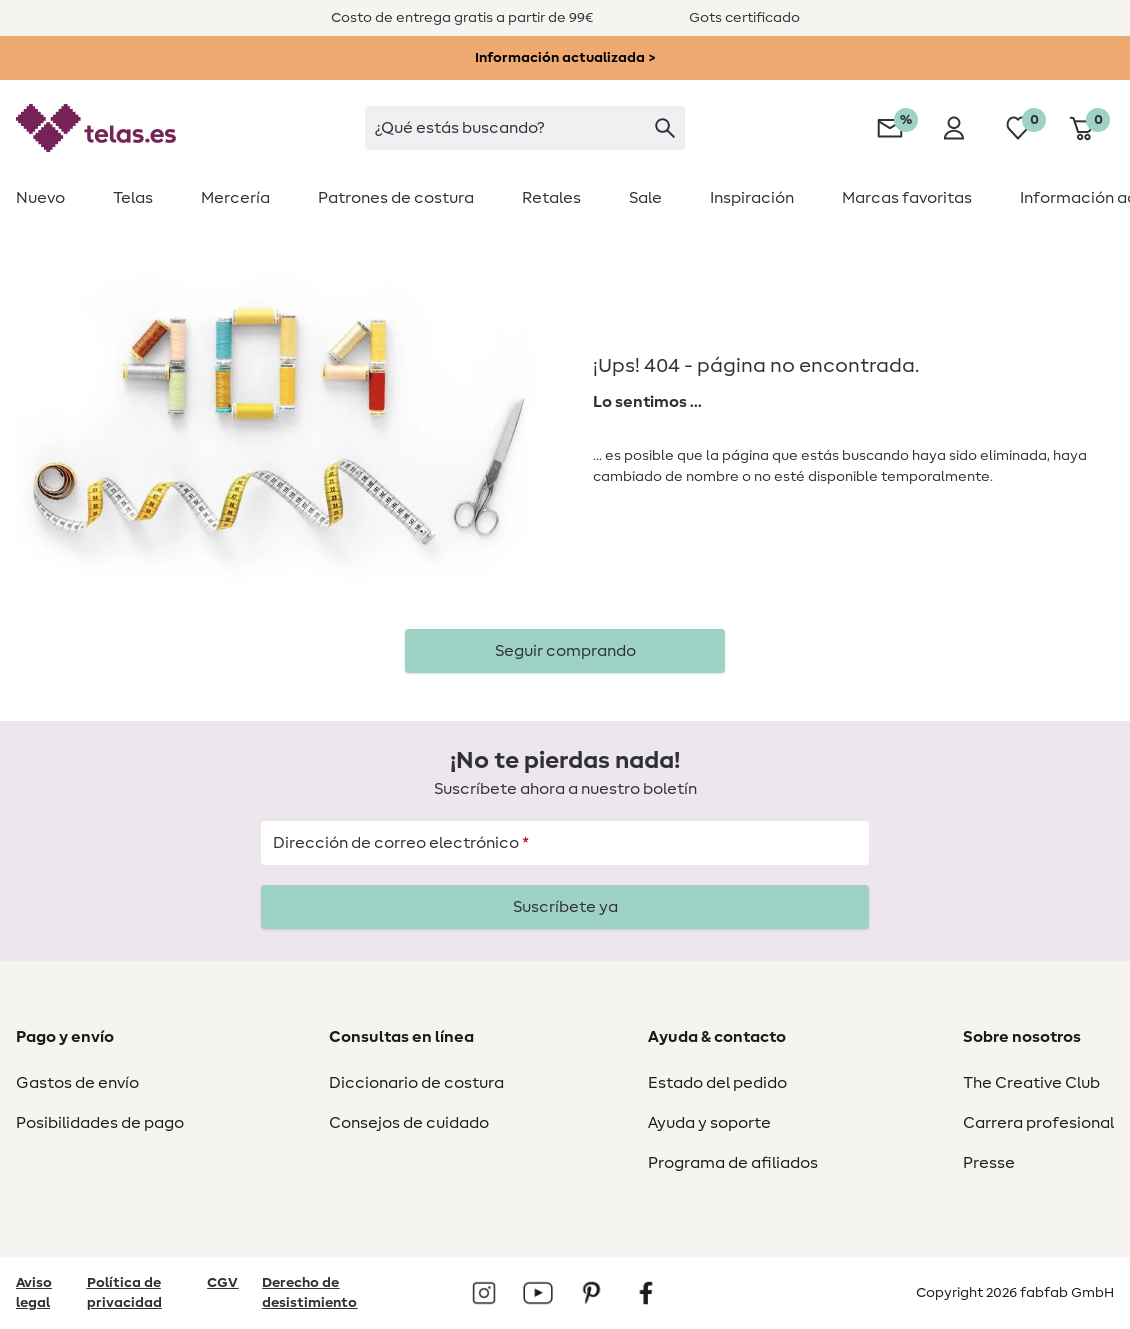 This screenshot has height=1329, width=1130. What do you see at coordinates (717, 1083) in the screenshot?
I see `Estado del pedido` at bounding box center [717, 1083].